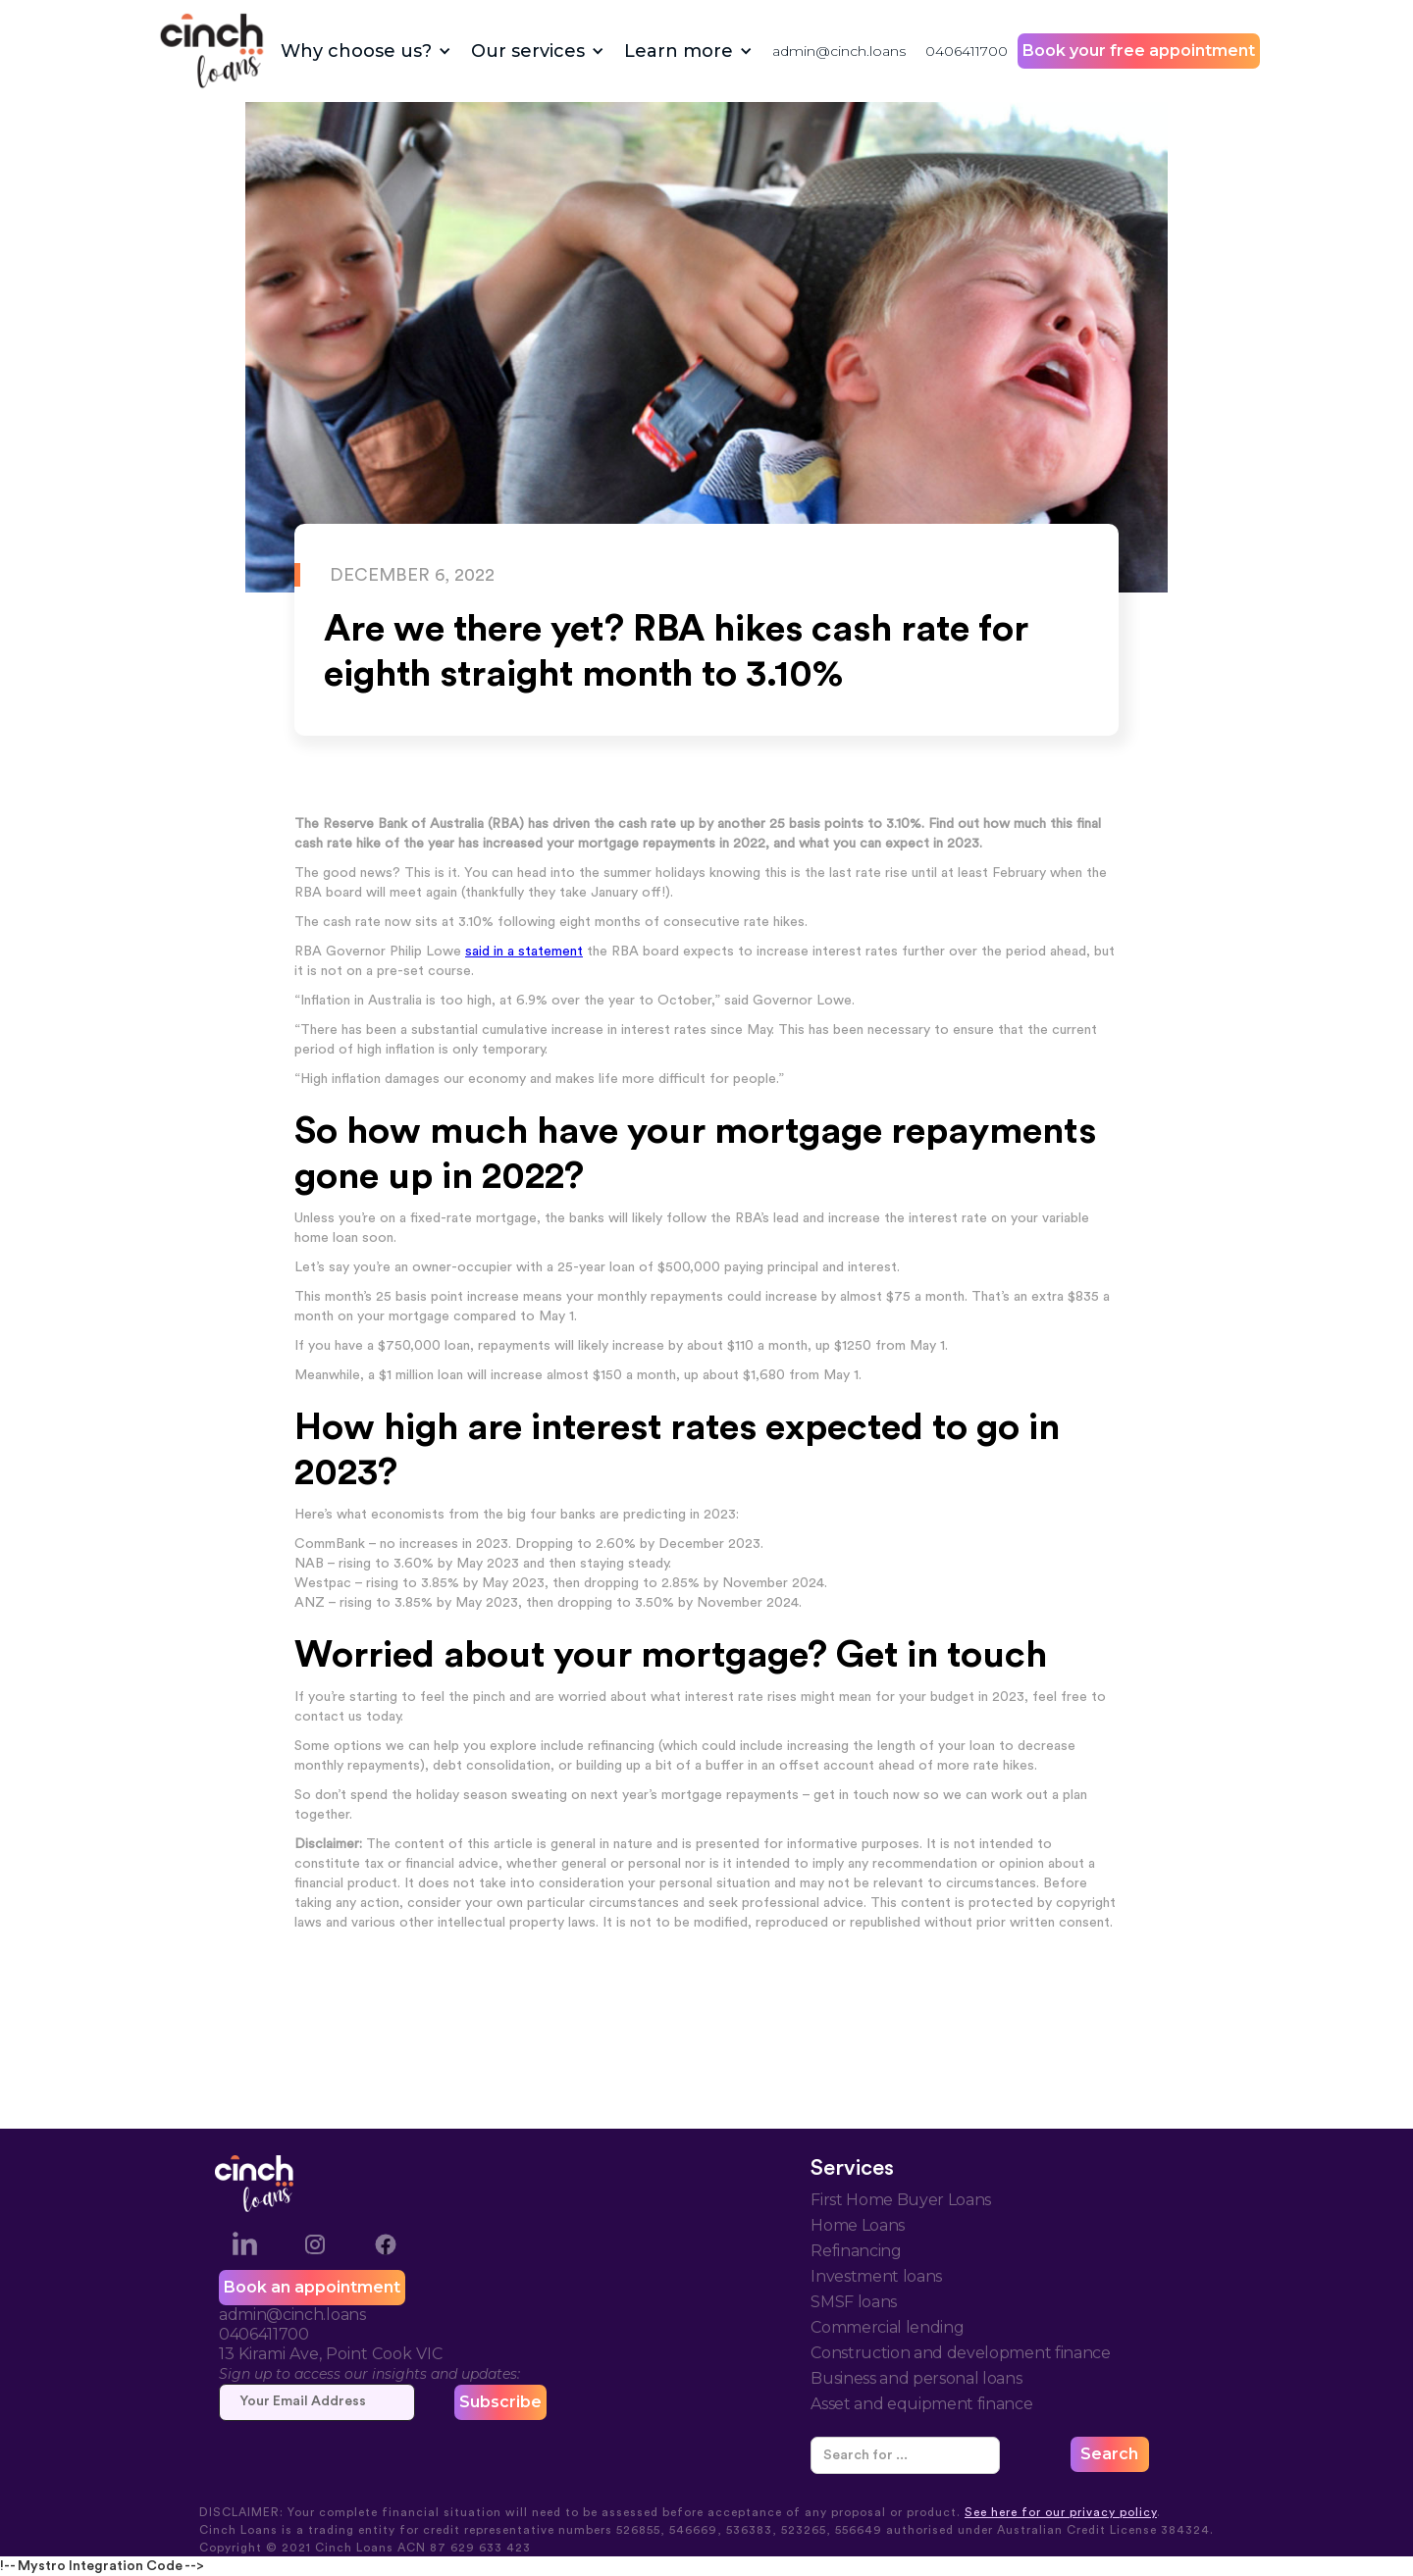 The height and width of the screenshot is (2576, 1413). What do you see at coordinates (921, 2404) in the screenshot?
I see `Asset and equipment finance` at bounding box center [921, 2404].